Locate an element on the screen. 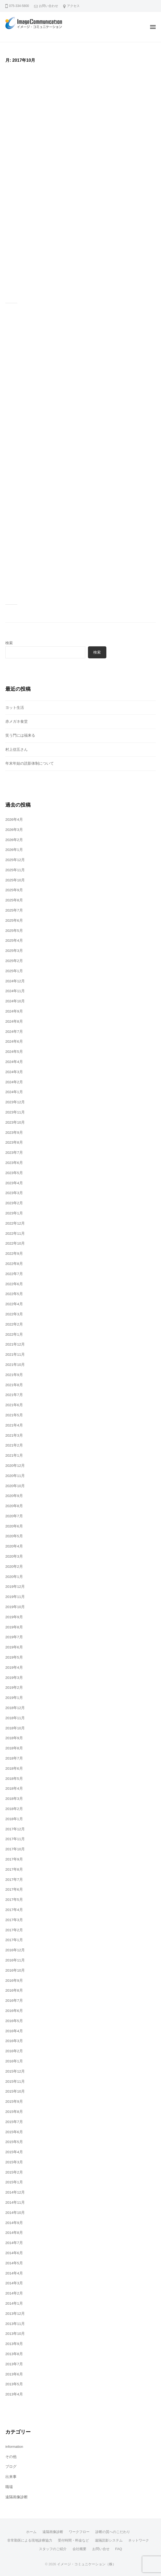  2025年8月 is located at coordinates (14, 900).